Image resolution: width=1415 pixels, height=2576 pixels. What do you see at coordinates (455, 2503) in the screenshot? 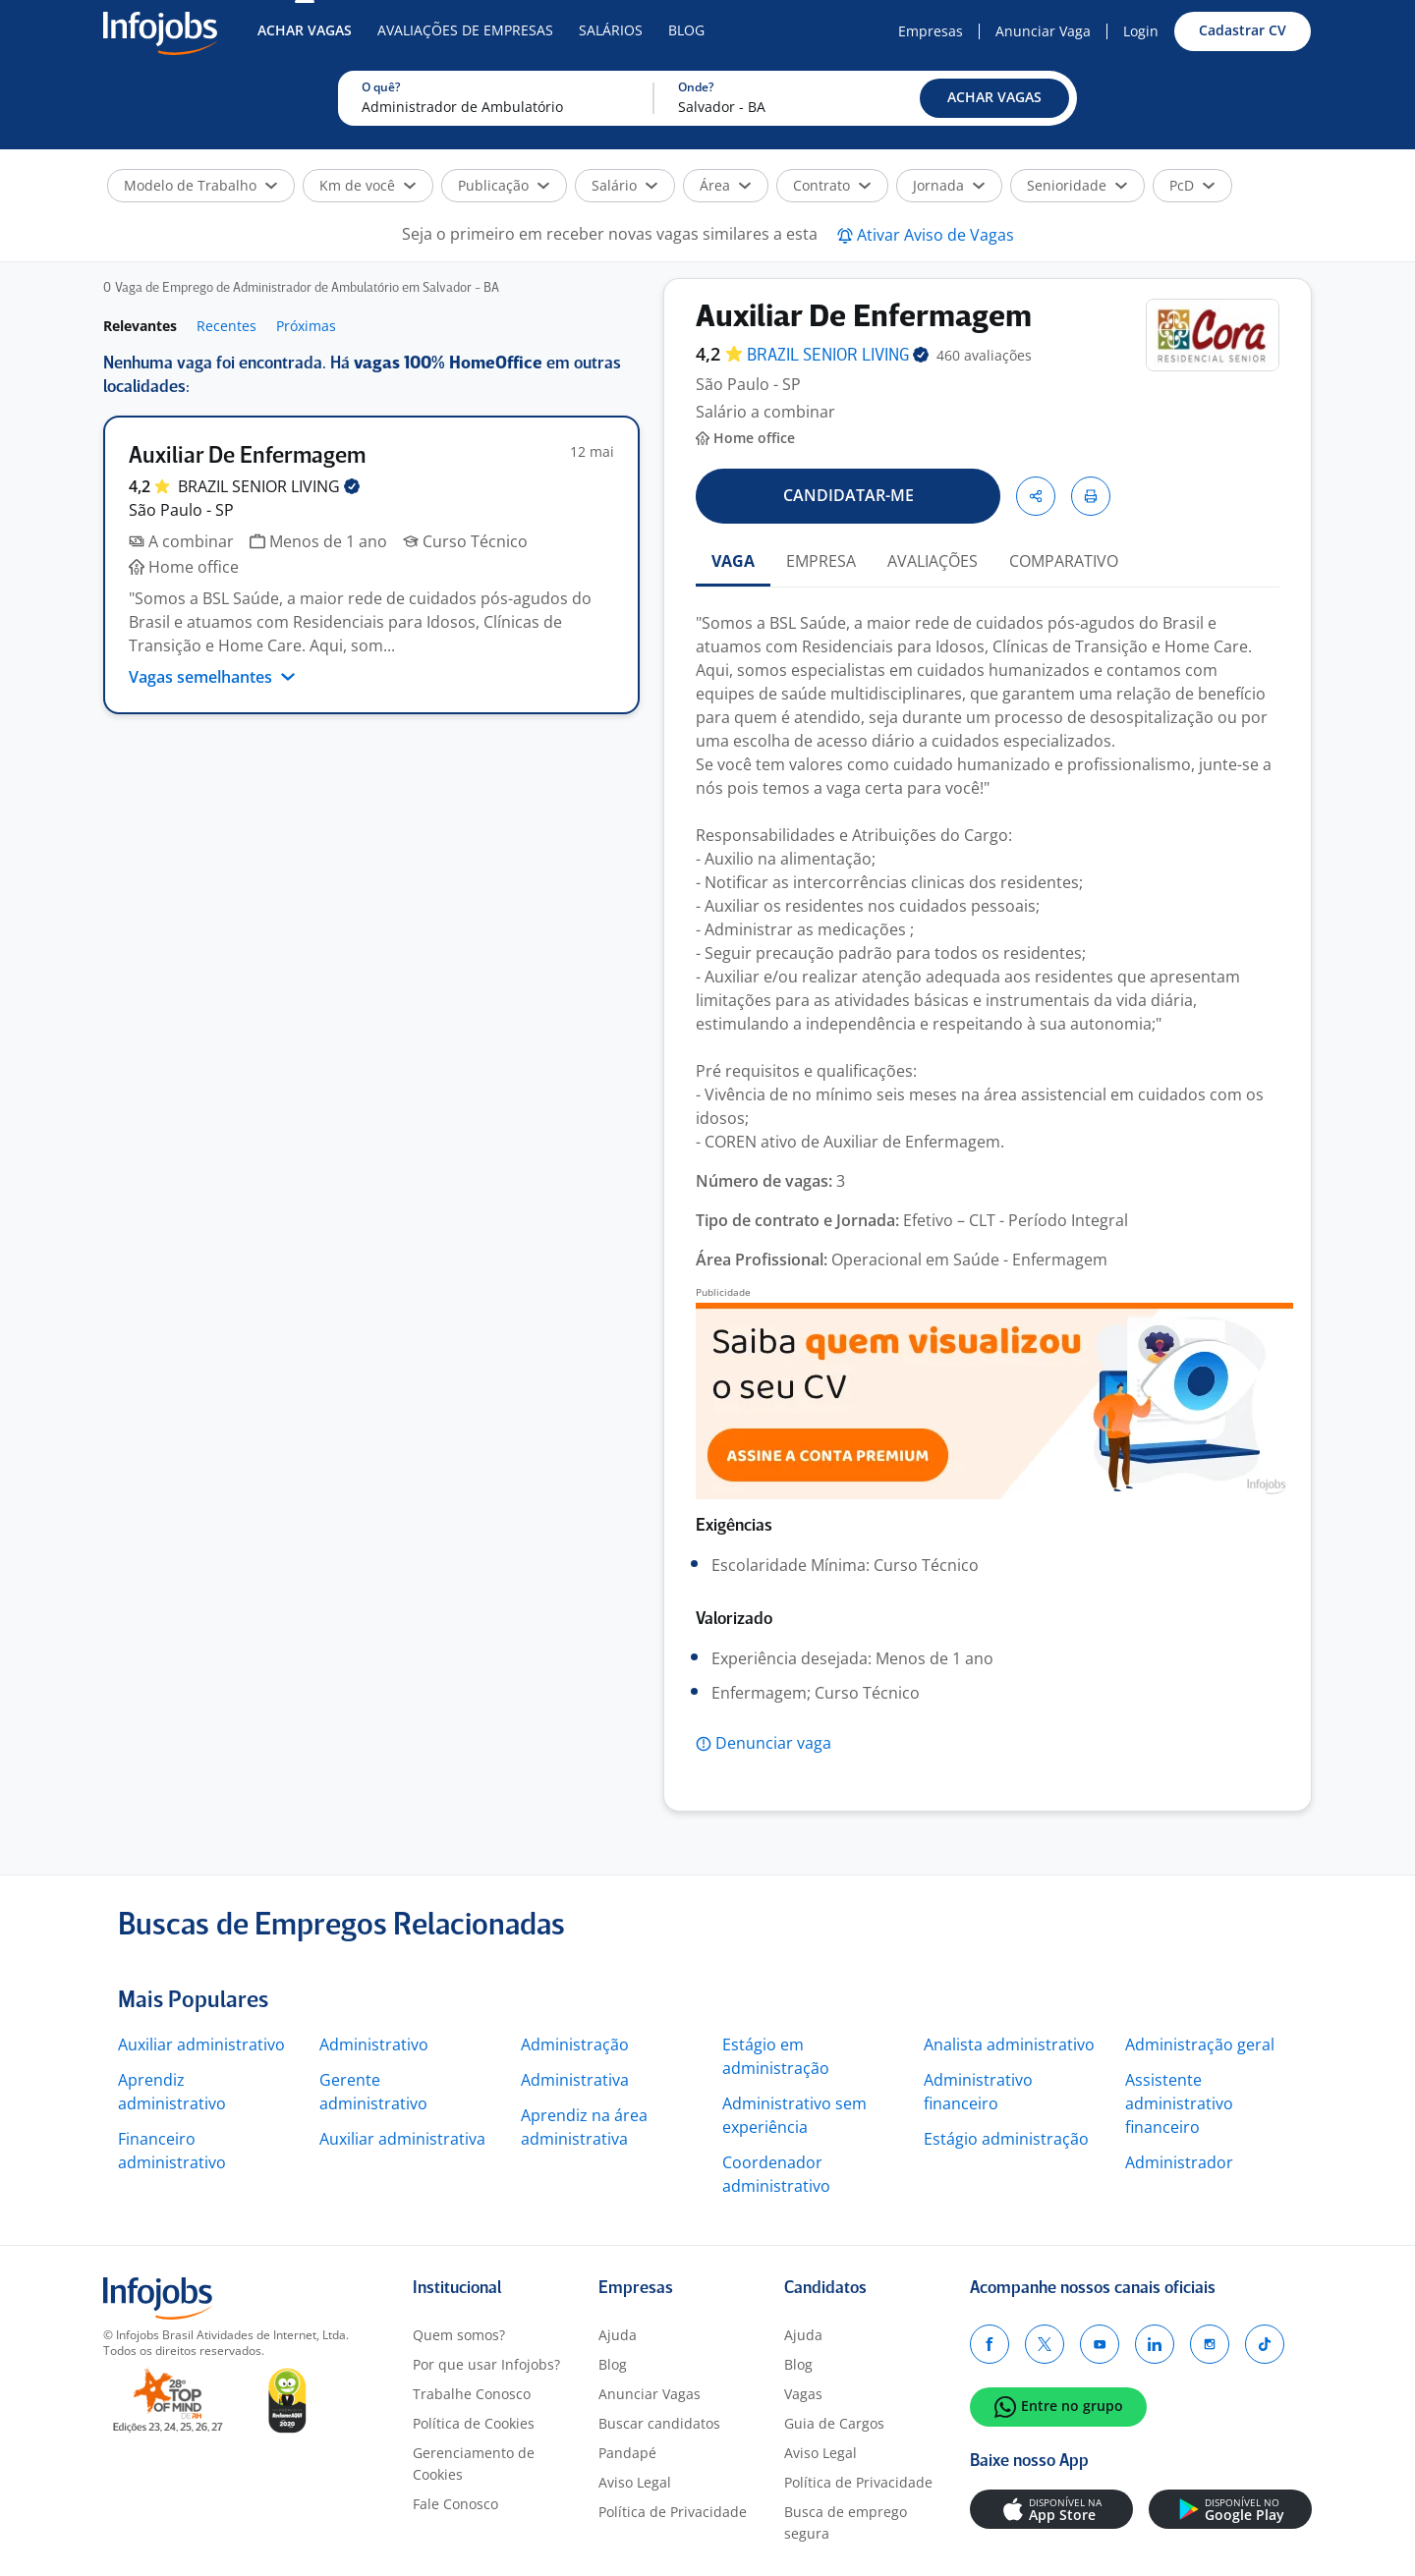
I see `Fale Conosco` at bounding box center [455, 2503].